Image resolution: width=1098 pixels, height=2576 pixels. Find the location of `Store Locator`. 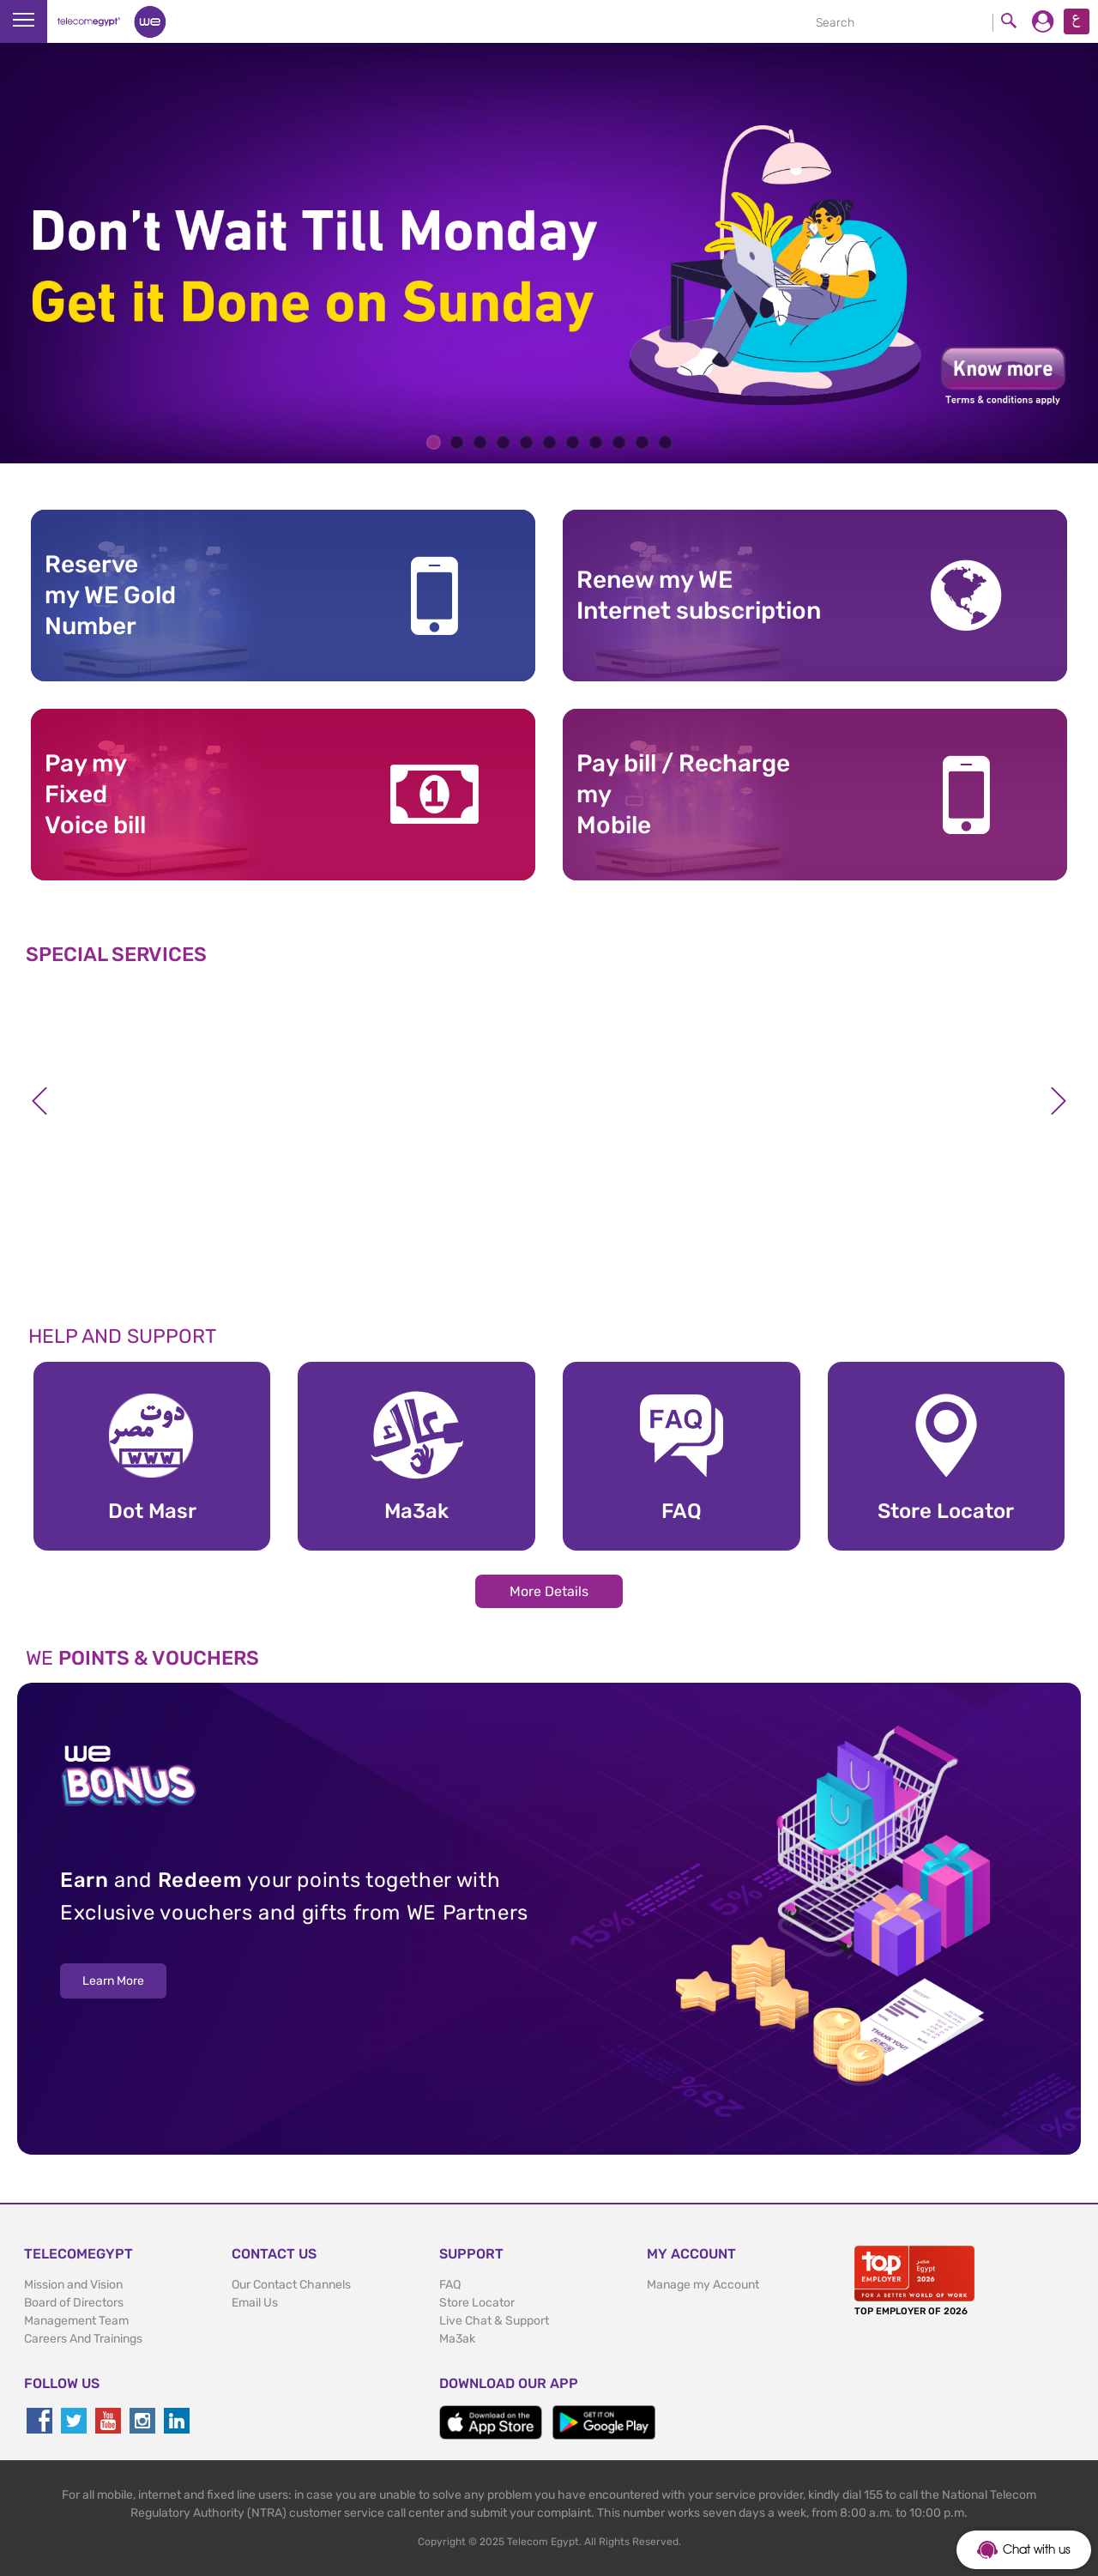

Store Locator is located at coordinates (477, 2302).